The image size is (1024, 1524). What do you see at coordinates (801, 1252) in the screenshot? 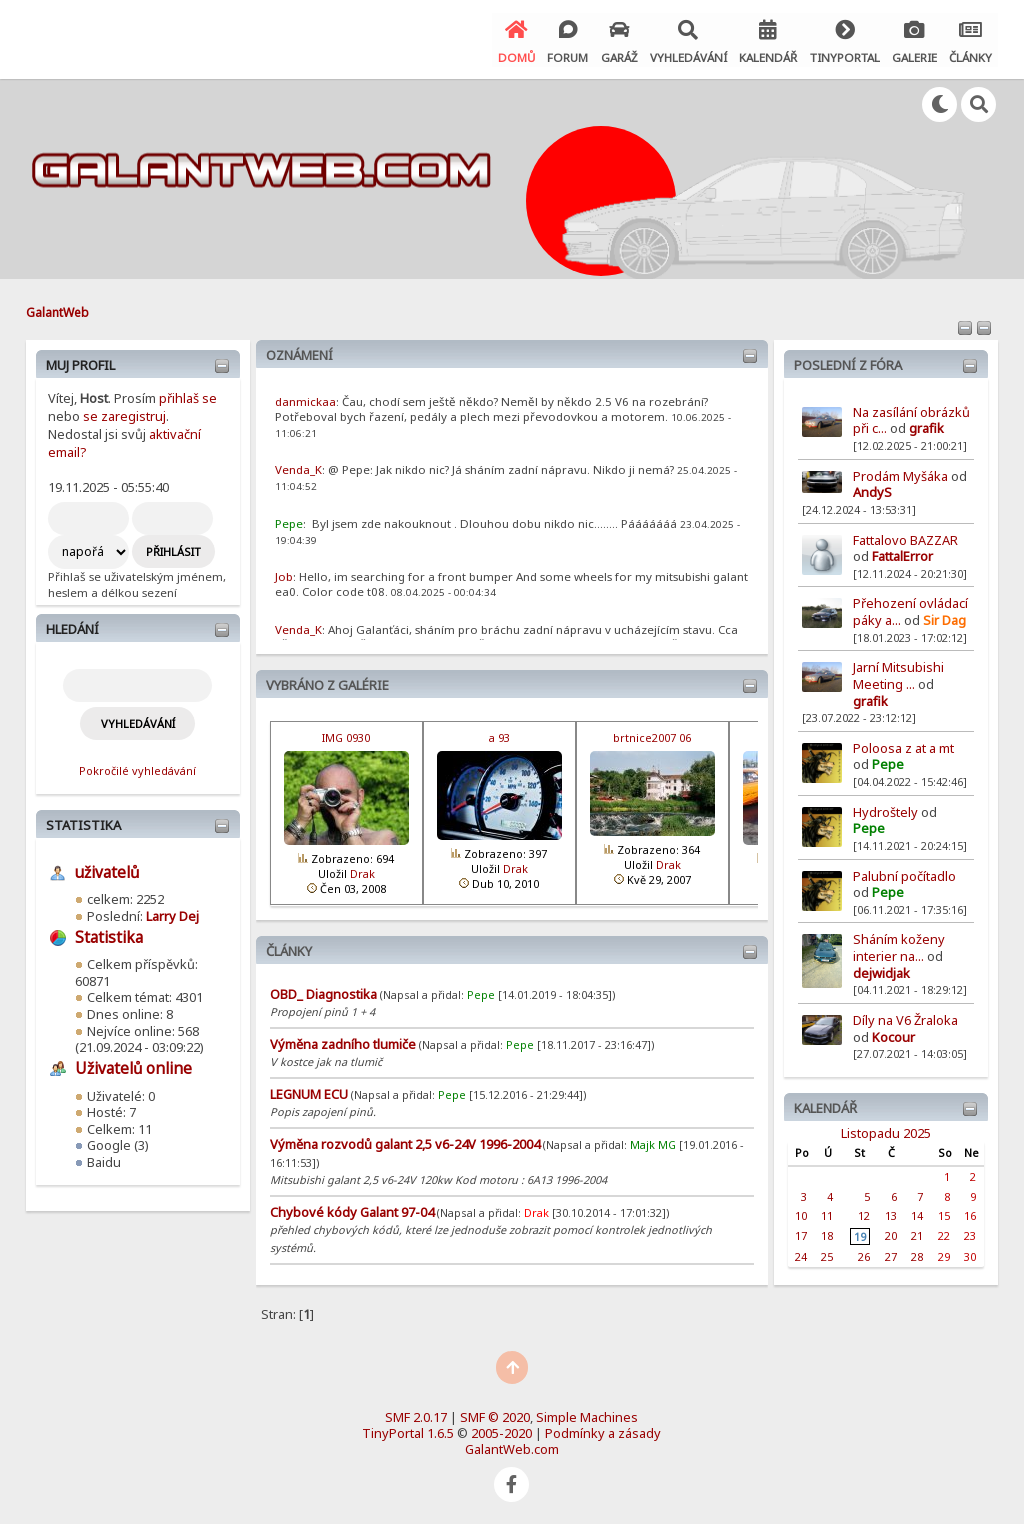
I see `24` at bounding box center [801, 1252].